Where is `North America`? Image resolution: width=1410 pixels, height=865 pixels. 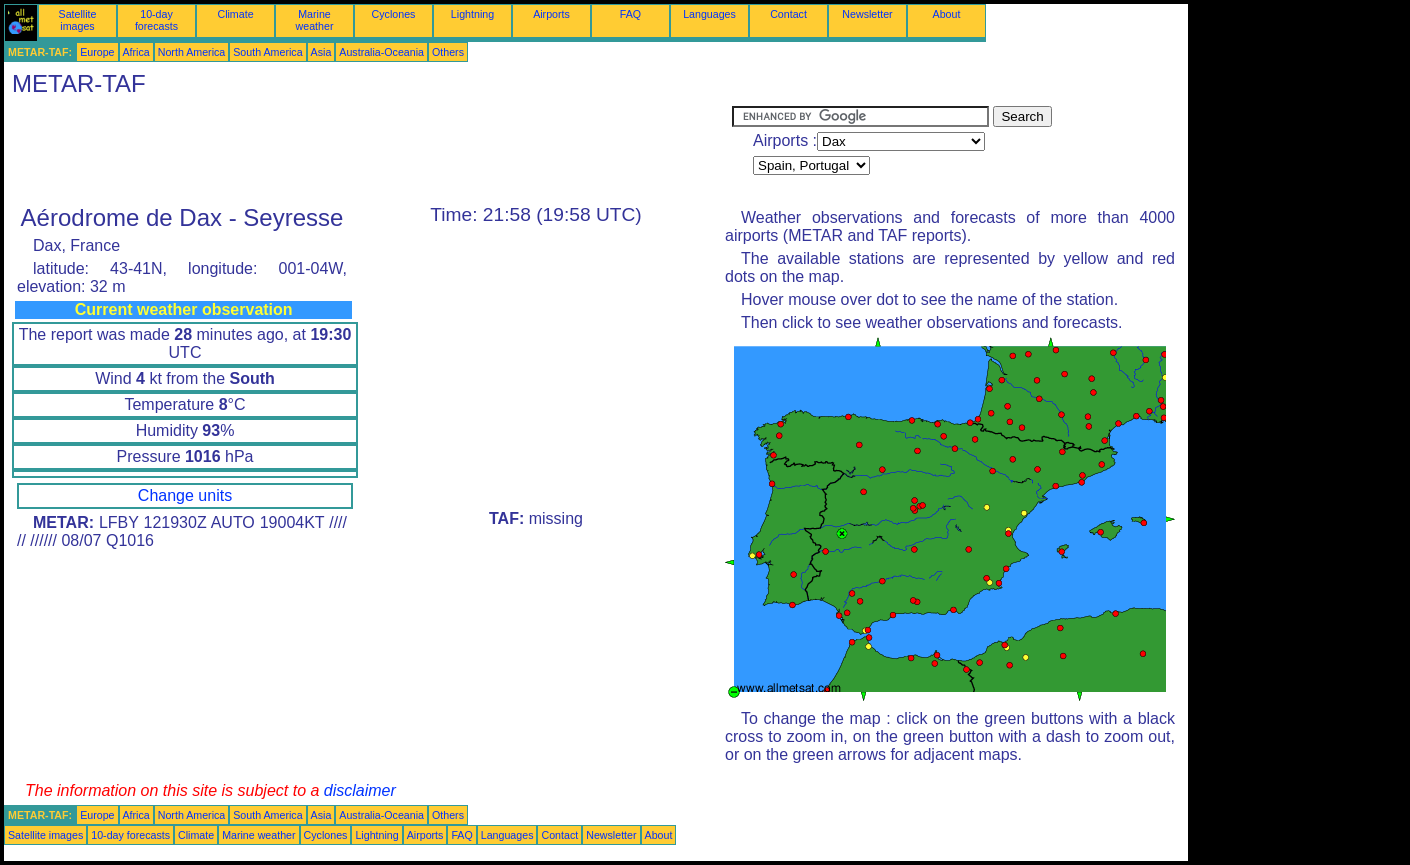 North America is located at coordinates (192, 52).